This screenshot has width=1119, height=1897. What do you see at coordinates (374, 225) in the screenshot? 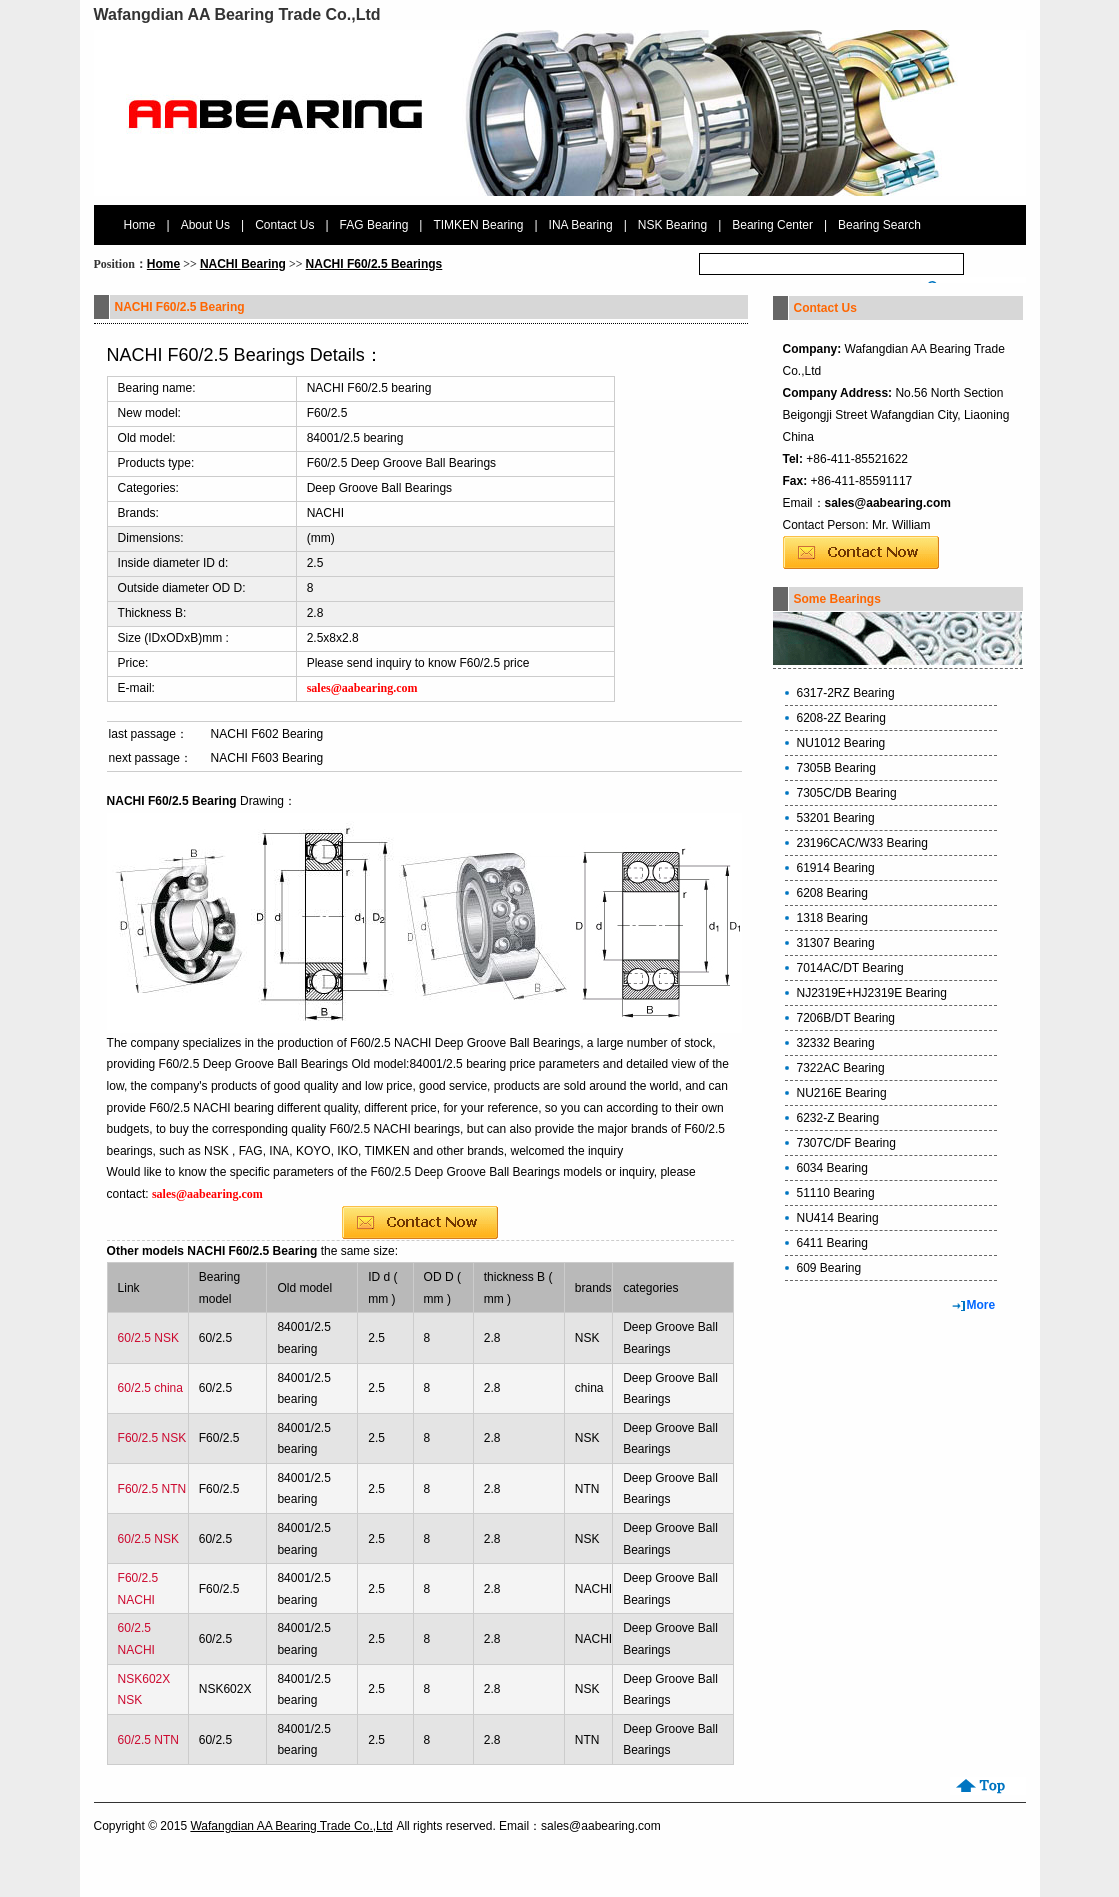
I see `FAG Bearing` at bounding box center [374, 225].